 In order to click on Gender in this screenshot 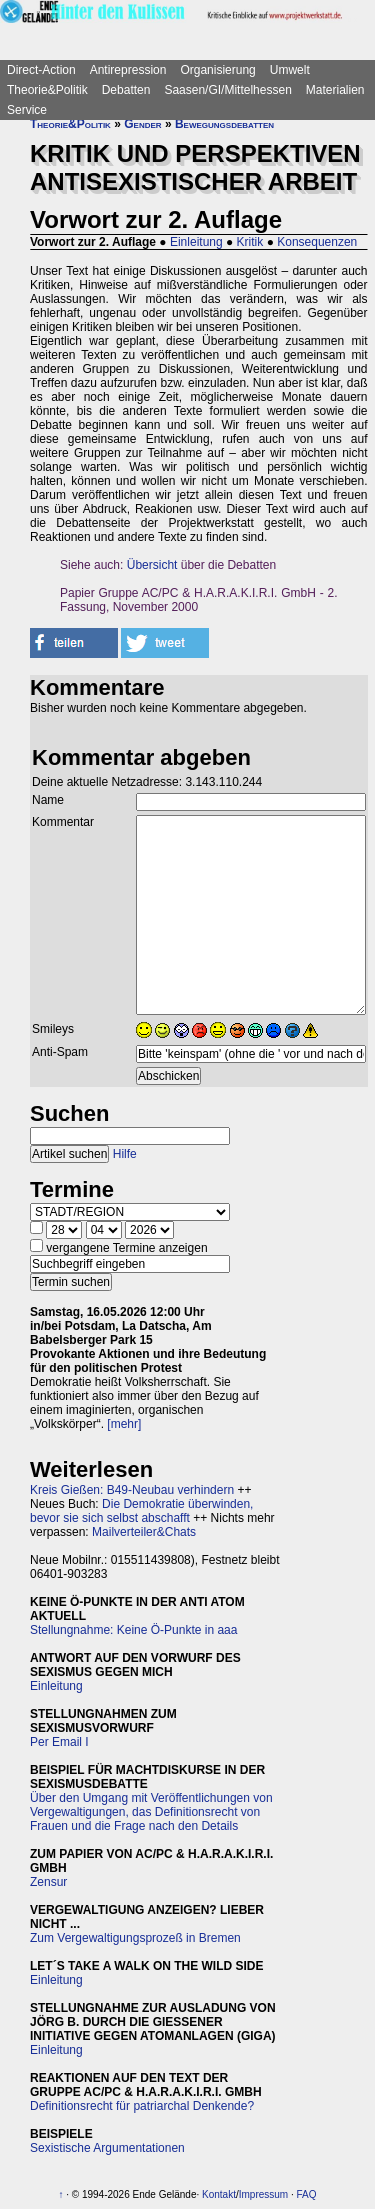, I will do `click(142, 124)`.